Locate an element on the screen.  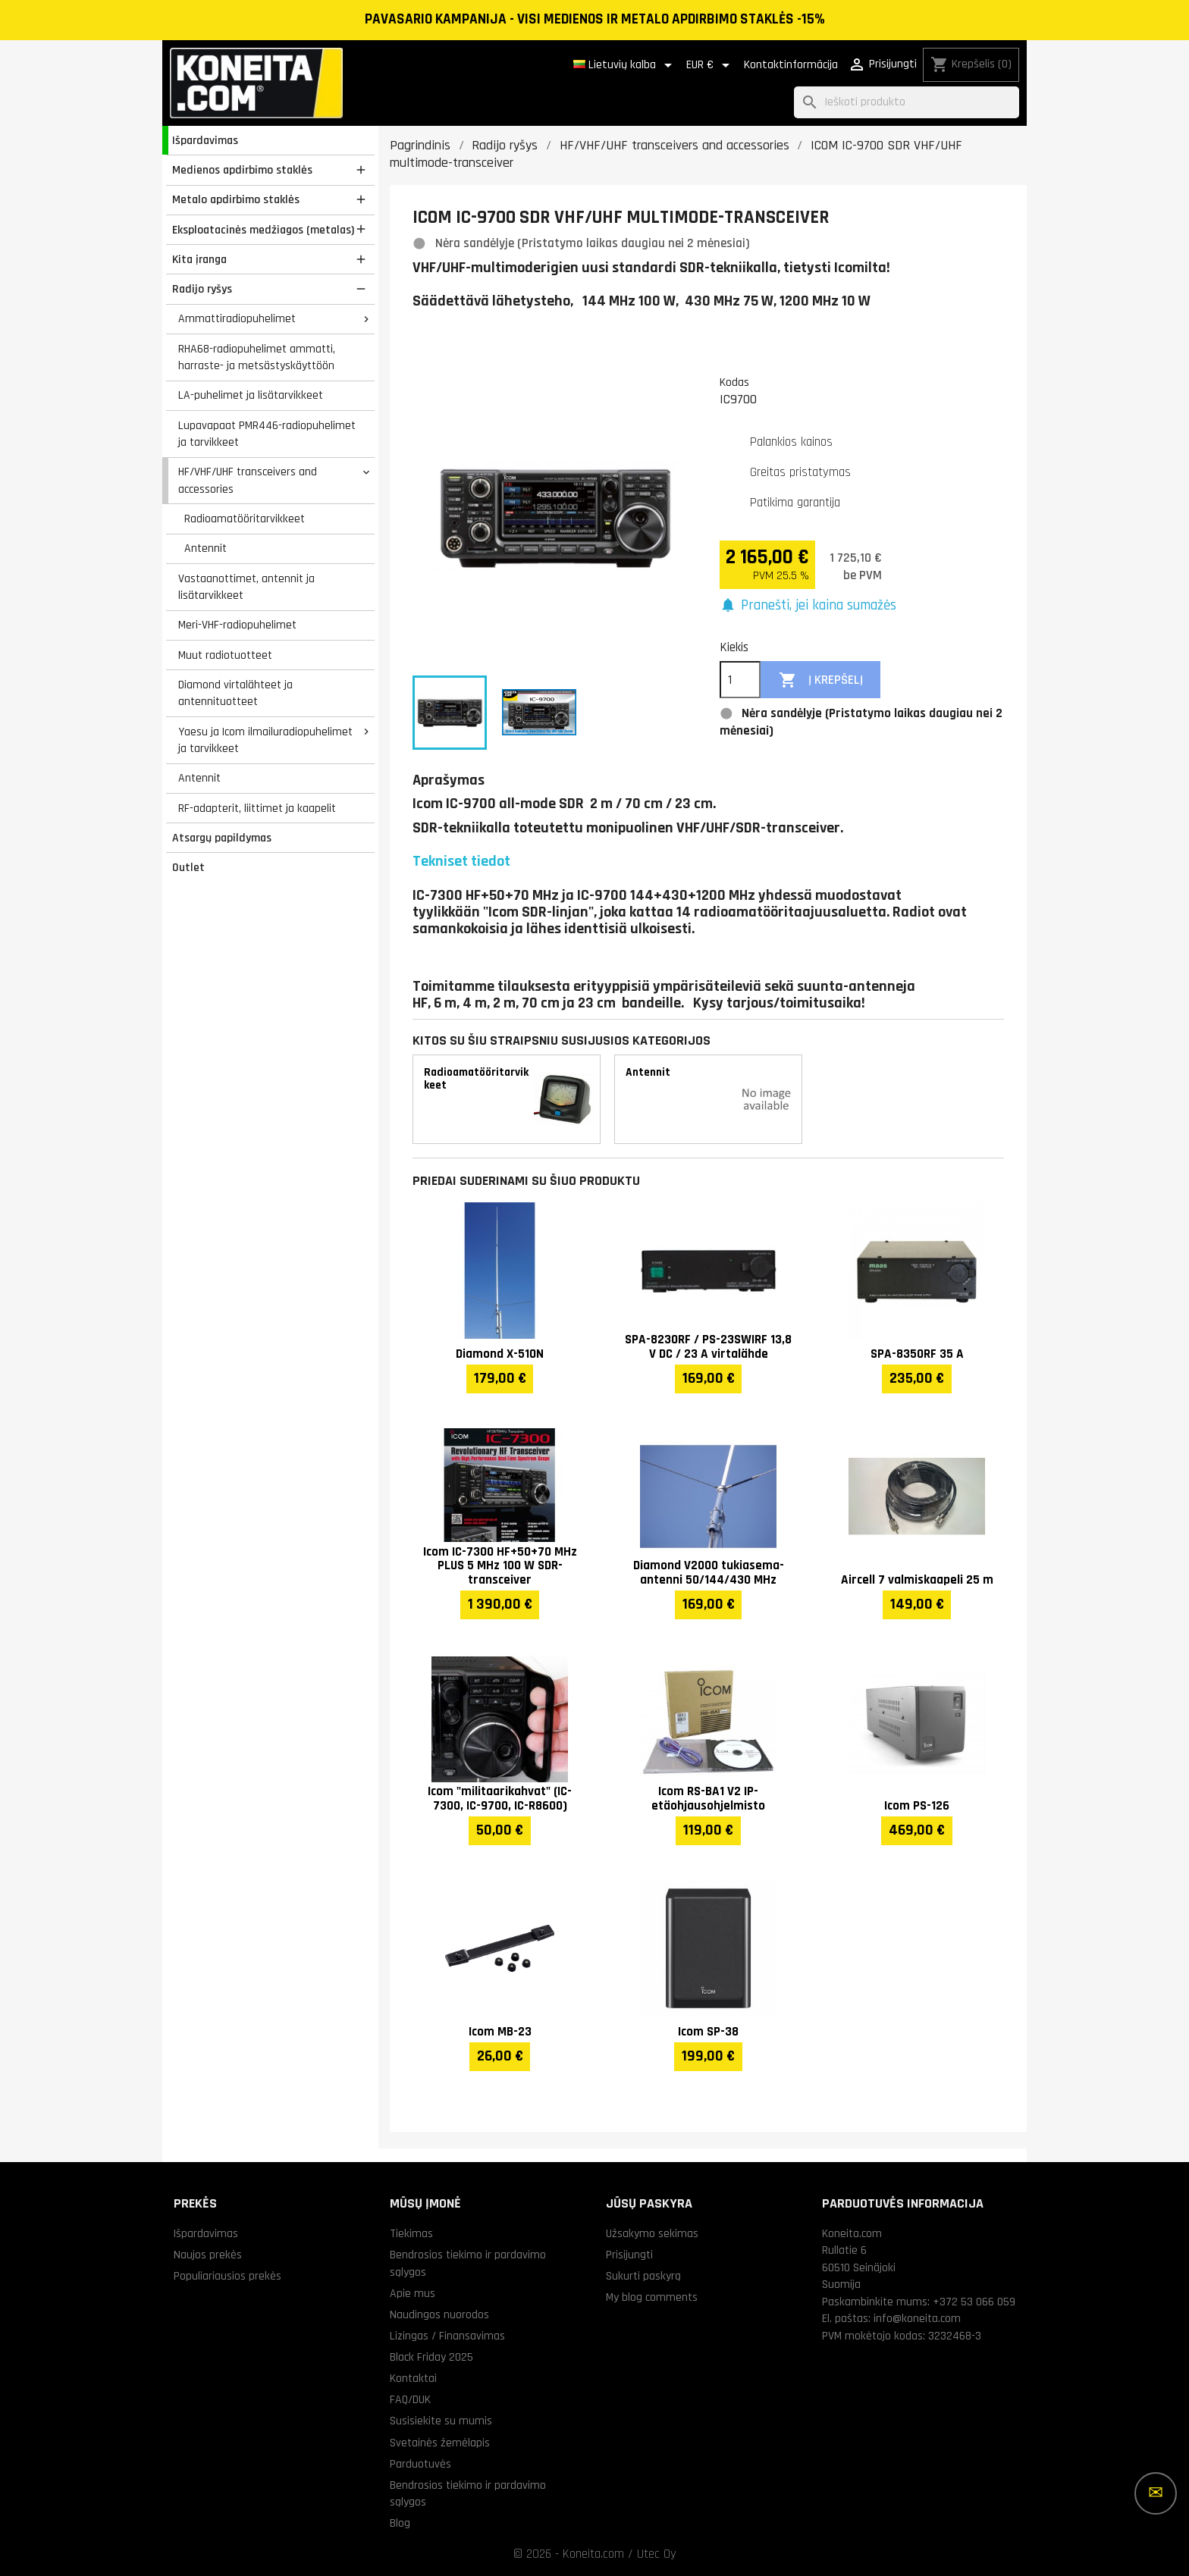
Outlet is located at coordinates (188, 867).